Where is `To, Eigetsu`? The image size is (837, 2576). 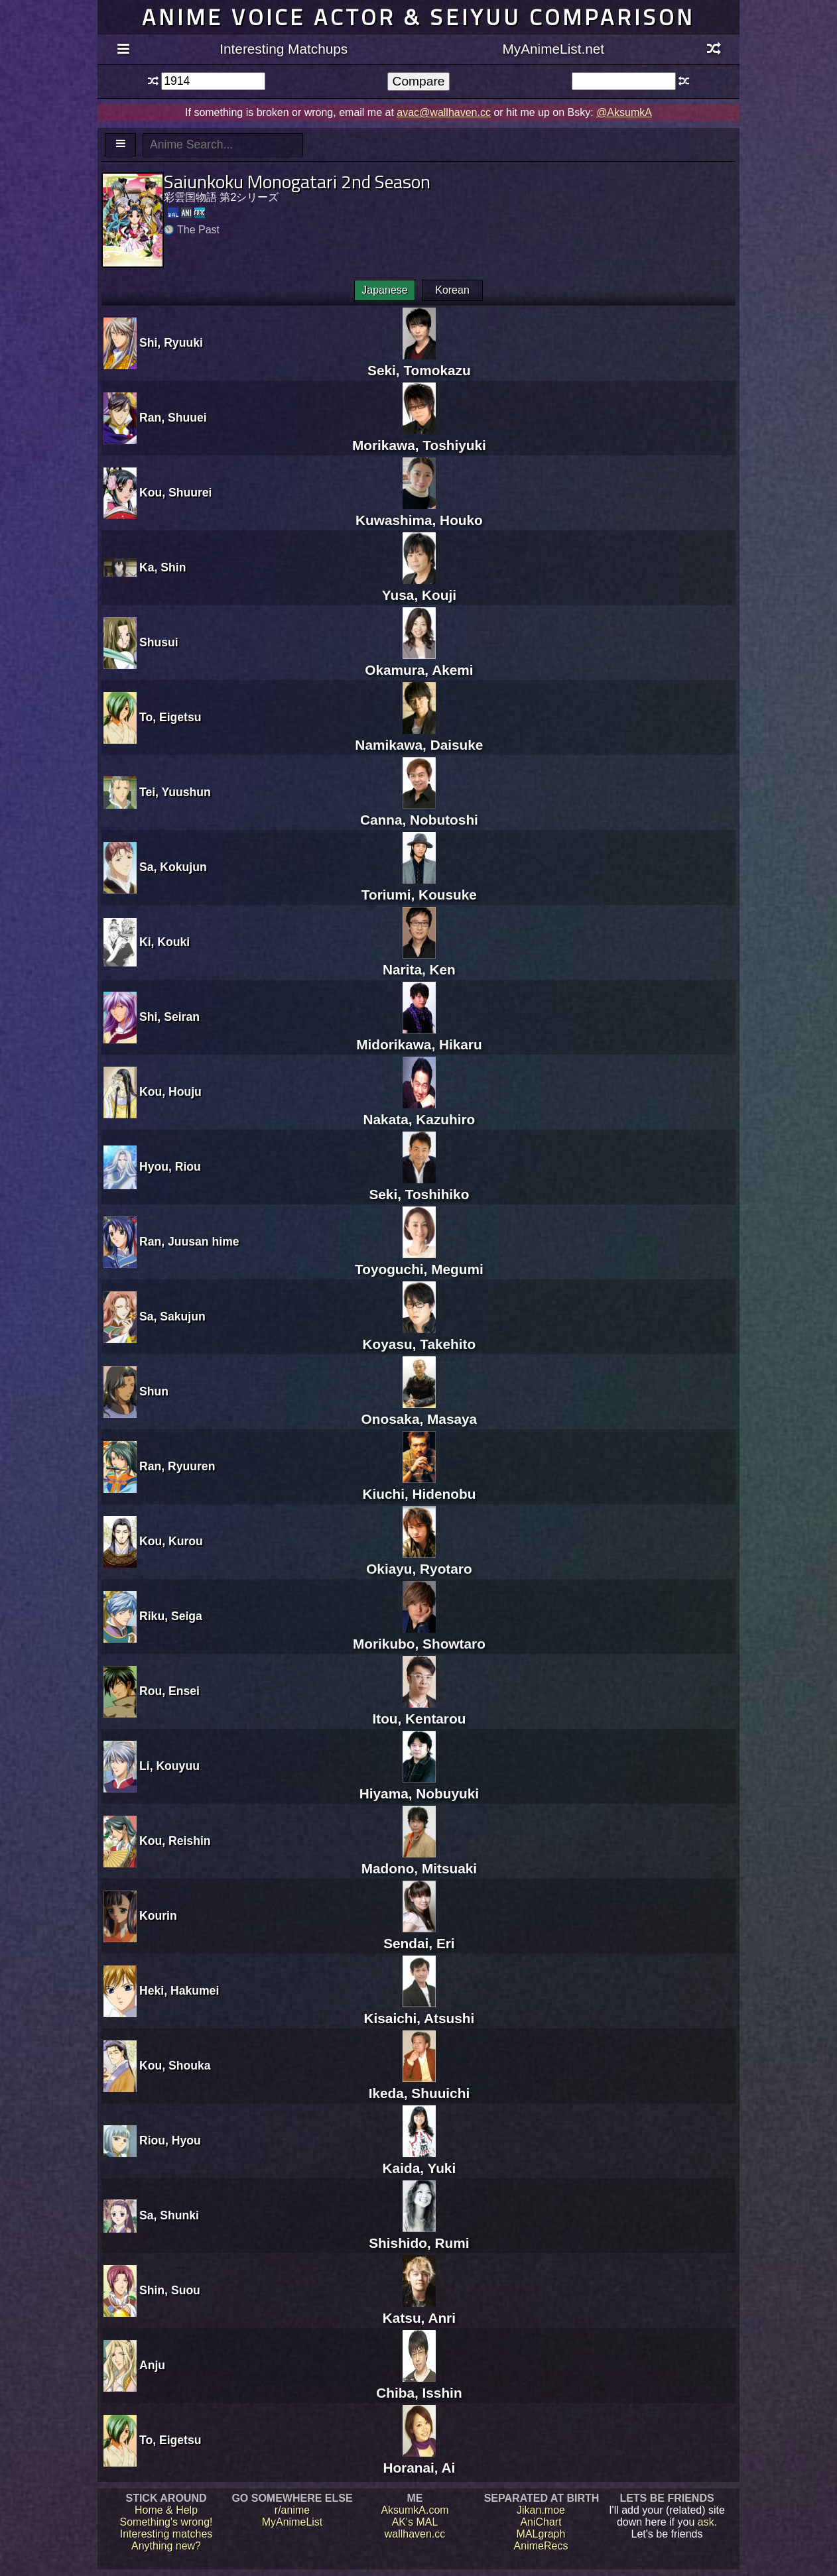
To, Eigetsu is located at coordinates (170, 717).